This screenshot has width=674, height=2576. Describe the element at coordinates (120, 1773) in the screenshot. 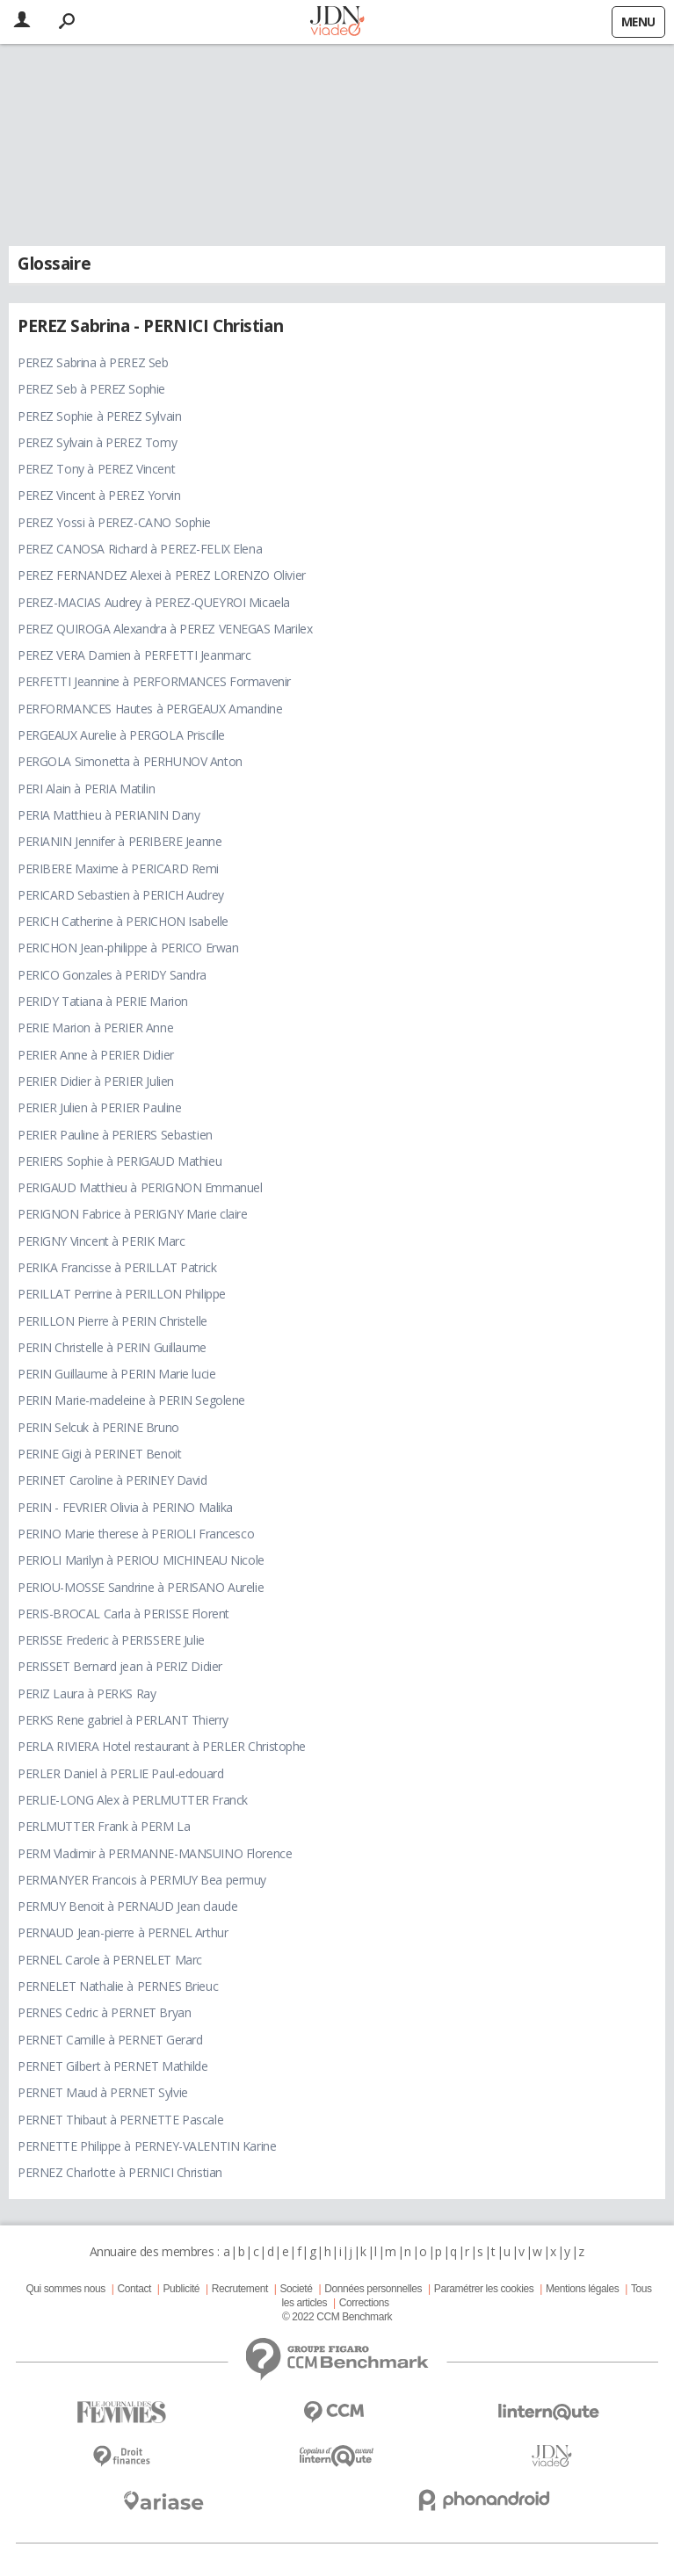

I see `PERLER Daniel à PERLIE Paul-edouard` at that location.